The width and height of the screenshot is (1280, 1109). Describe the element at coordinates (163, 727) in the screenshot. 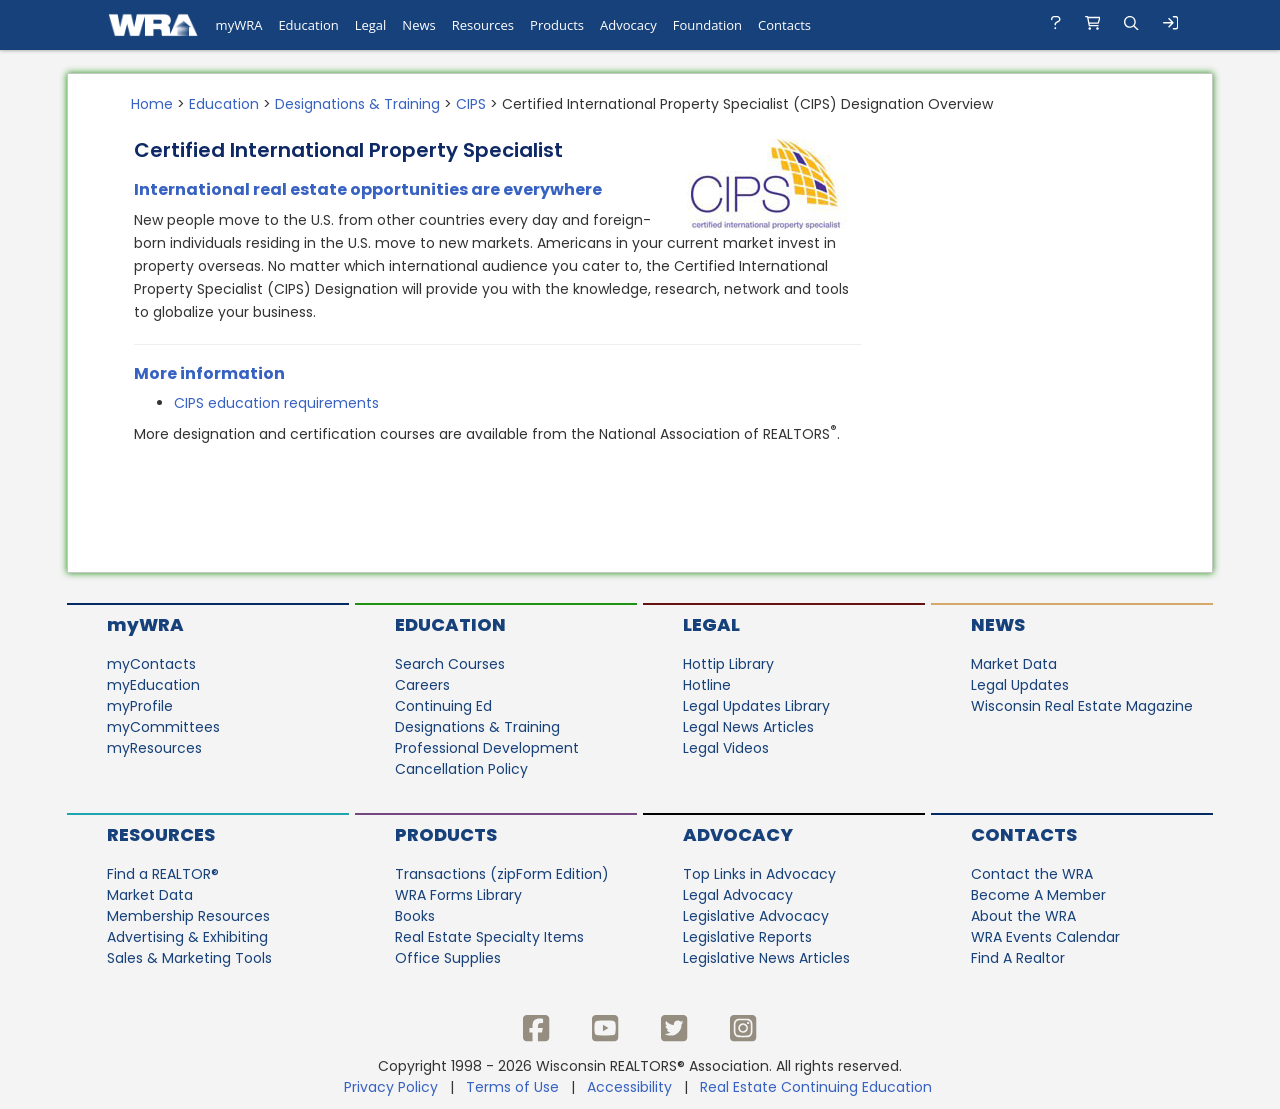

I see `myCommittees` at that location.